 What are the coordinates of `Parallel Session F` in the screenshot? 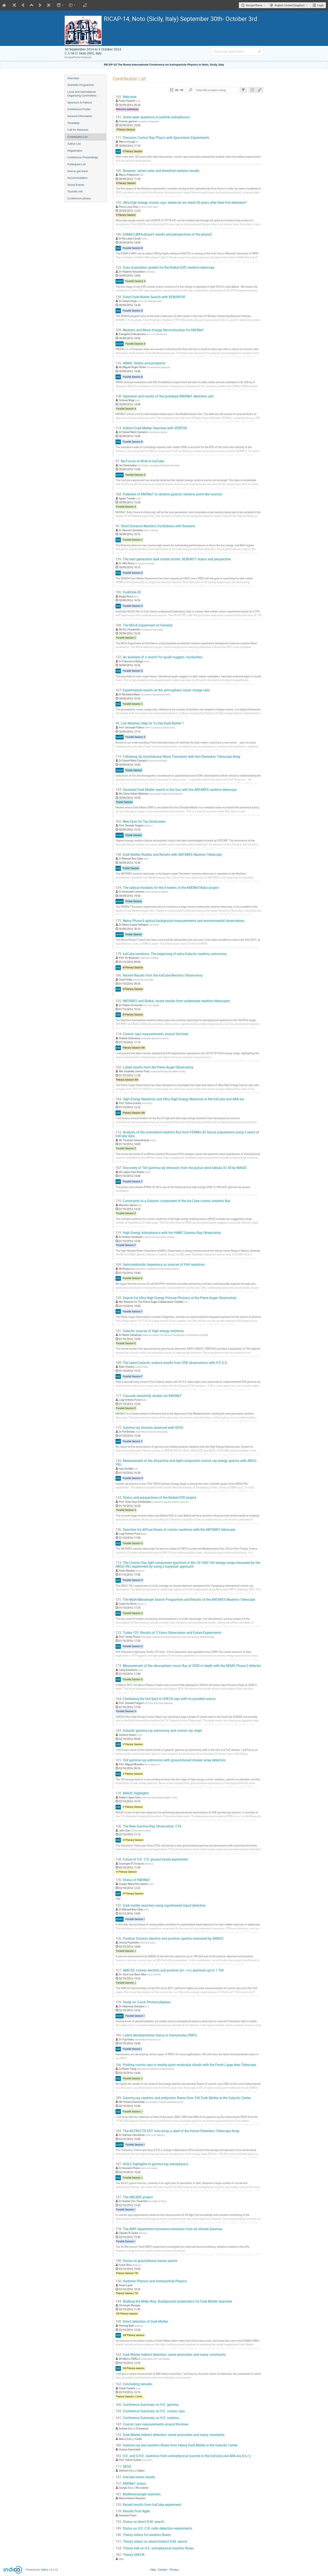 It's located at (133, 1181).